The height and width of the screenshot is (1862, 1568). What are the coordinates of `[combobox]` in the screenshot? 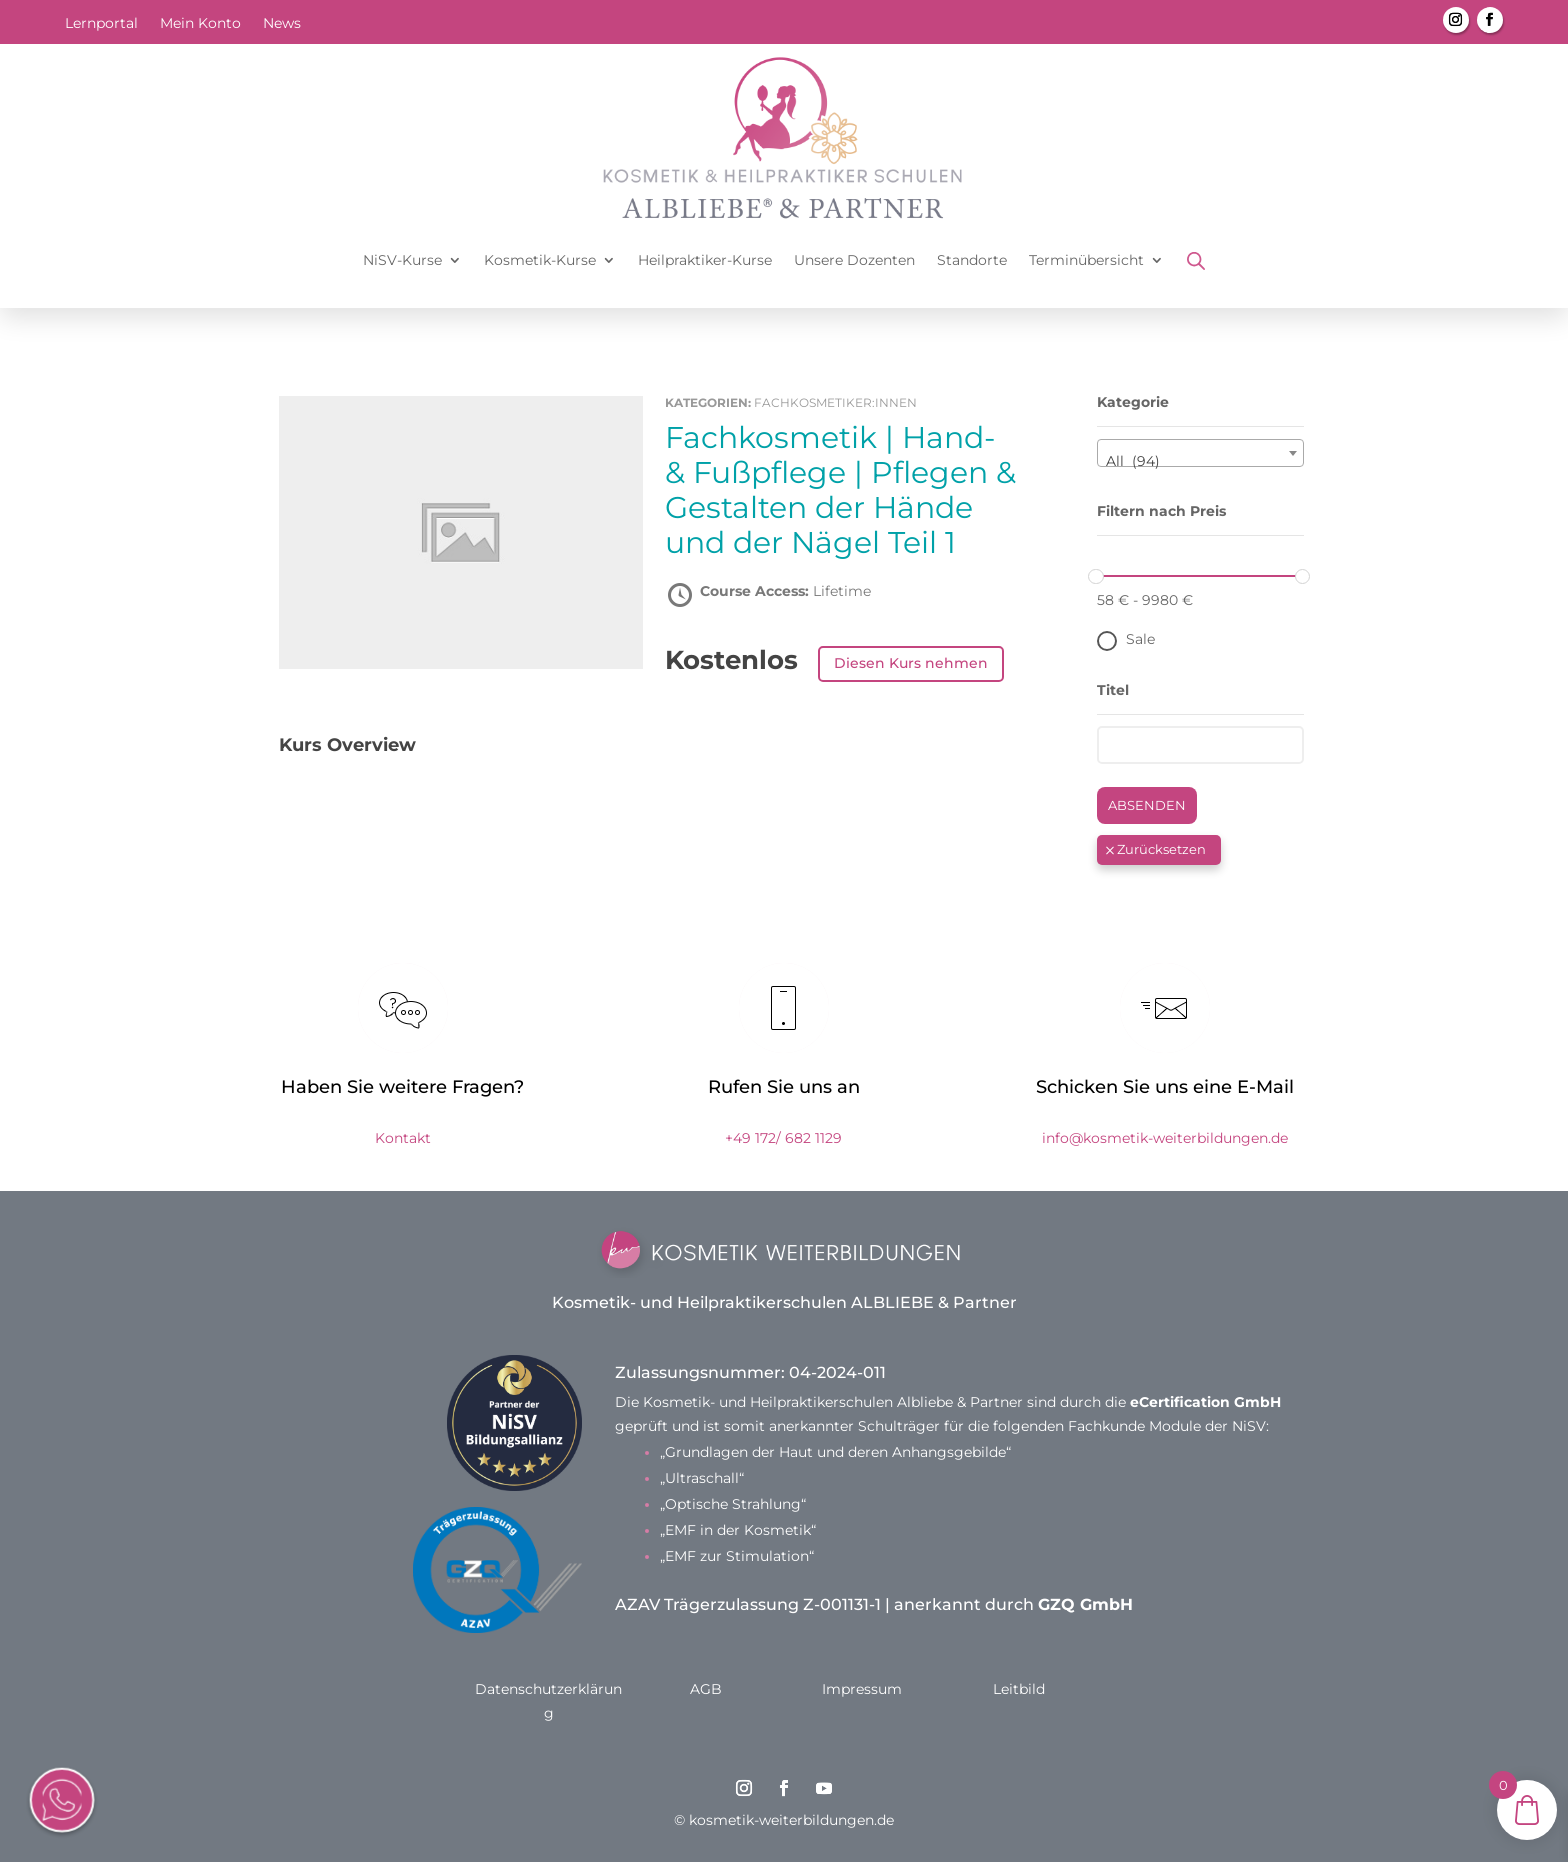 It's located at (1200, 453).